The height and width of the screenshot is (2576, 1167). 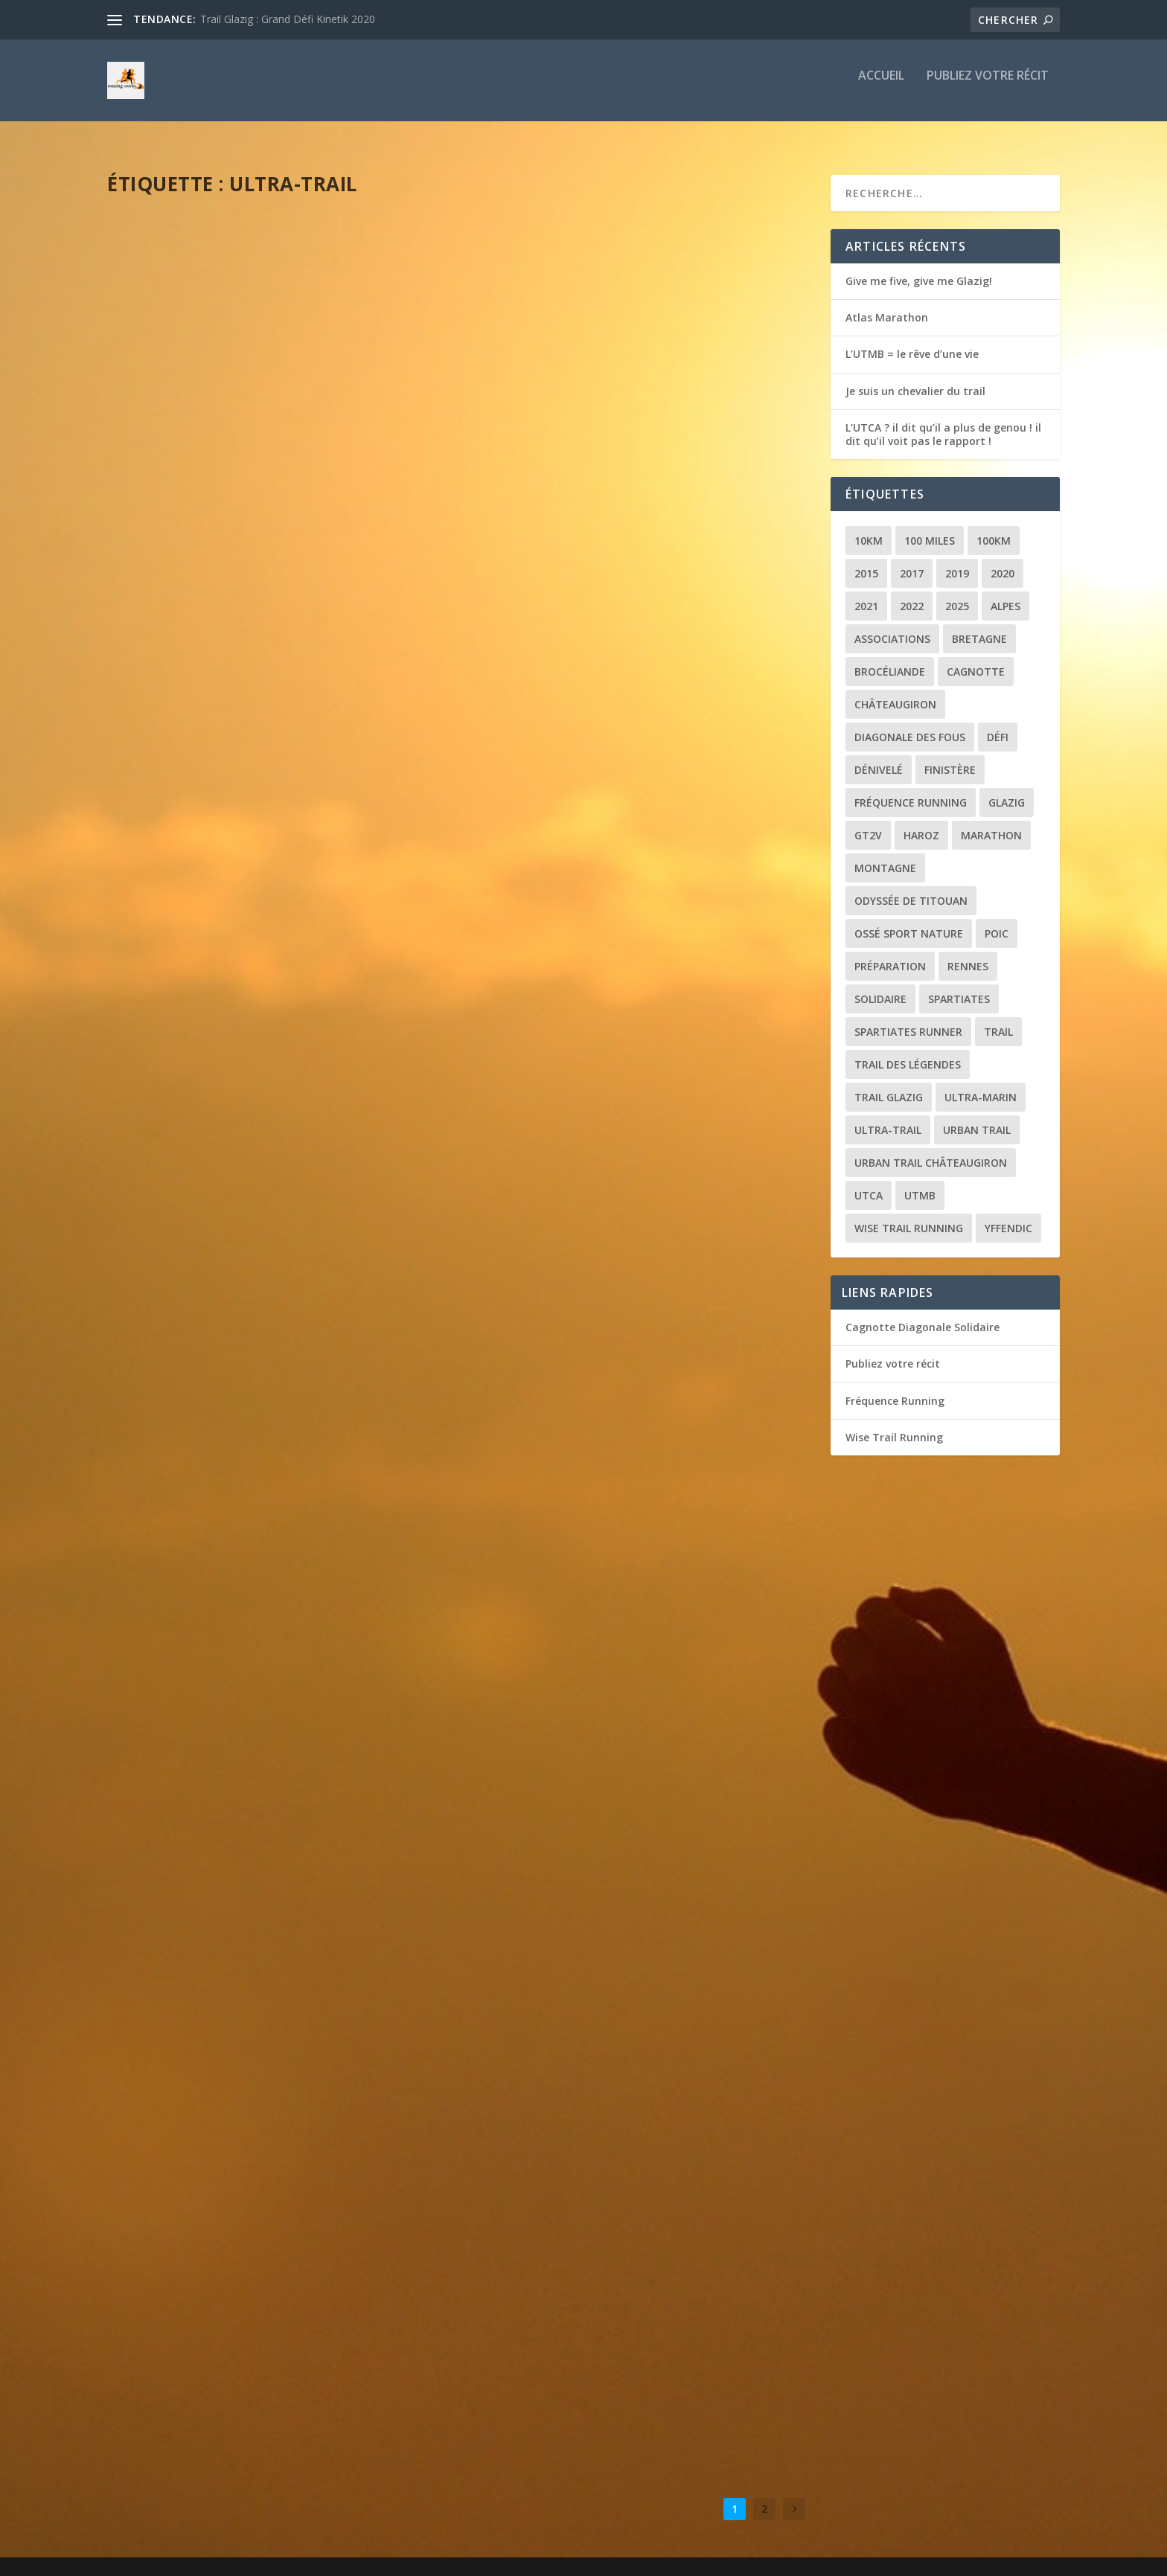 What do you see at coordinates (868, 822) in the screenshot?
I see `GT2V [GT2V (2 éléments)]` at bounding box center [868, 822].